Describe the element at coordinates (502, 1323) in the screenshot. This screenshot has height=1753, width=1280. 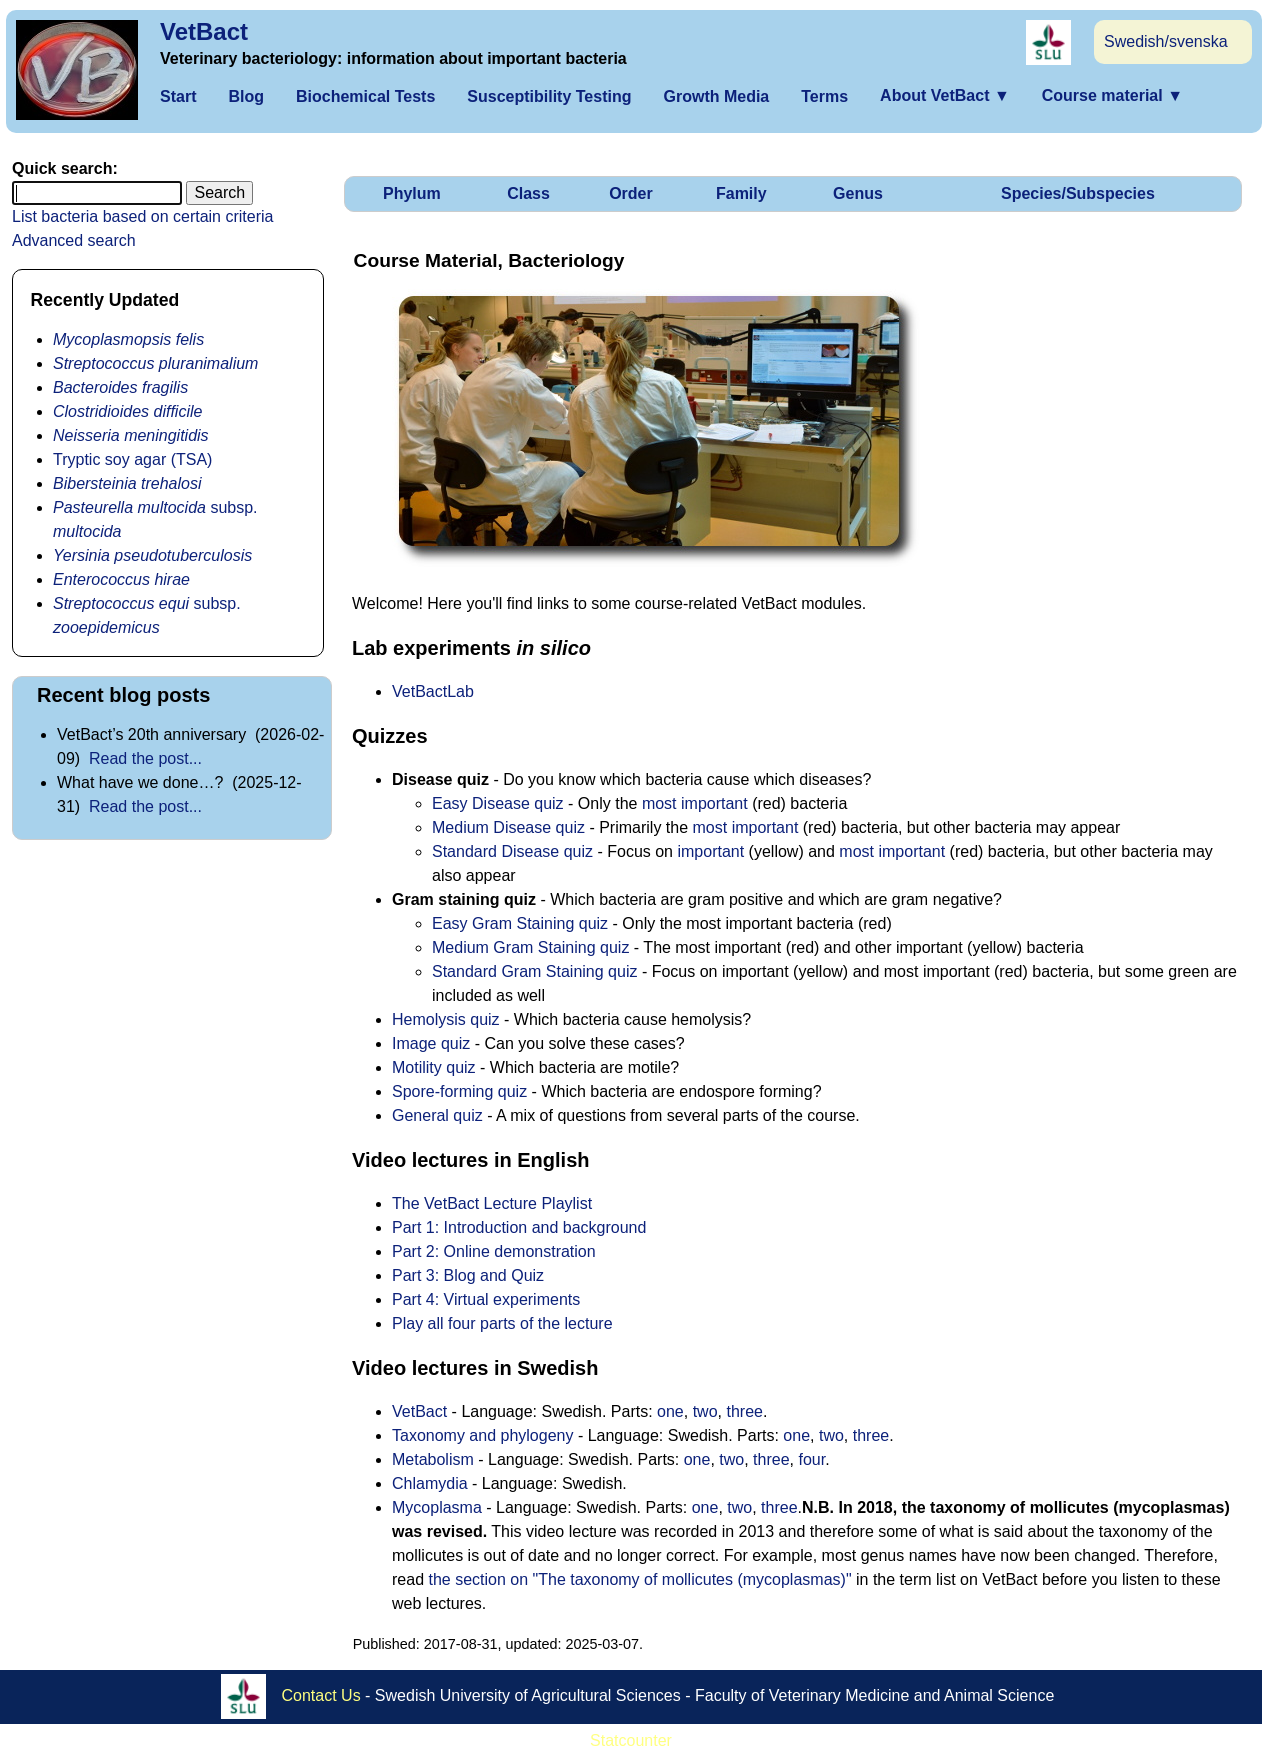
I see `Play all four parts of the lecture` at that location.